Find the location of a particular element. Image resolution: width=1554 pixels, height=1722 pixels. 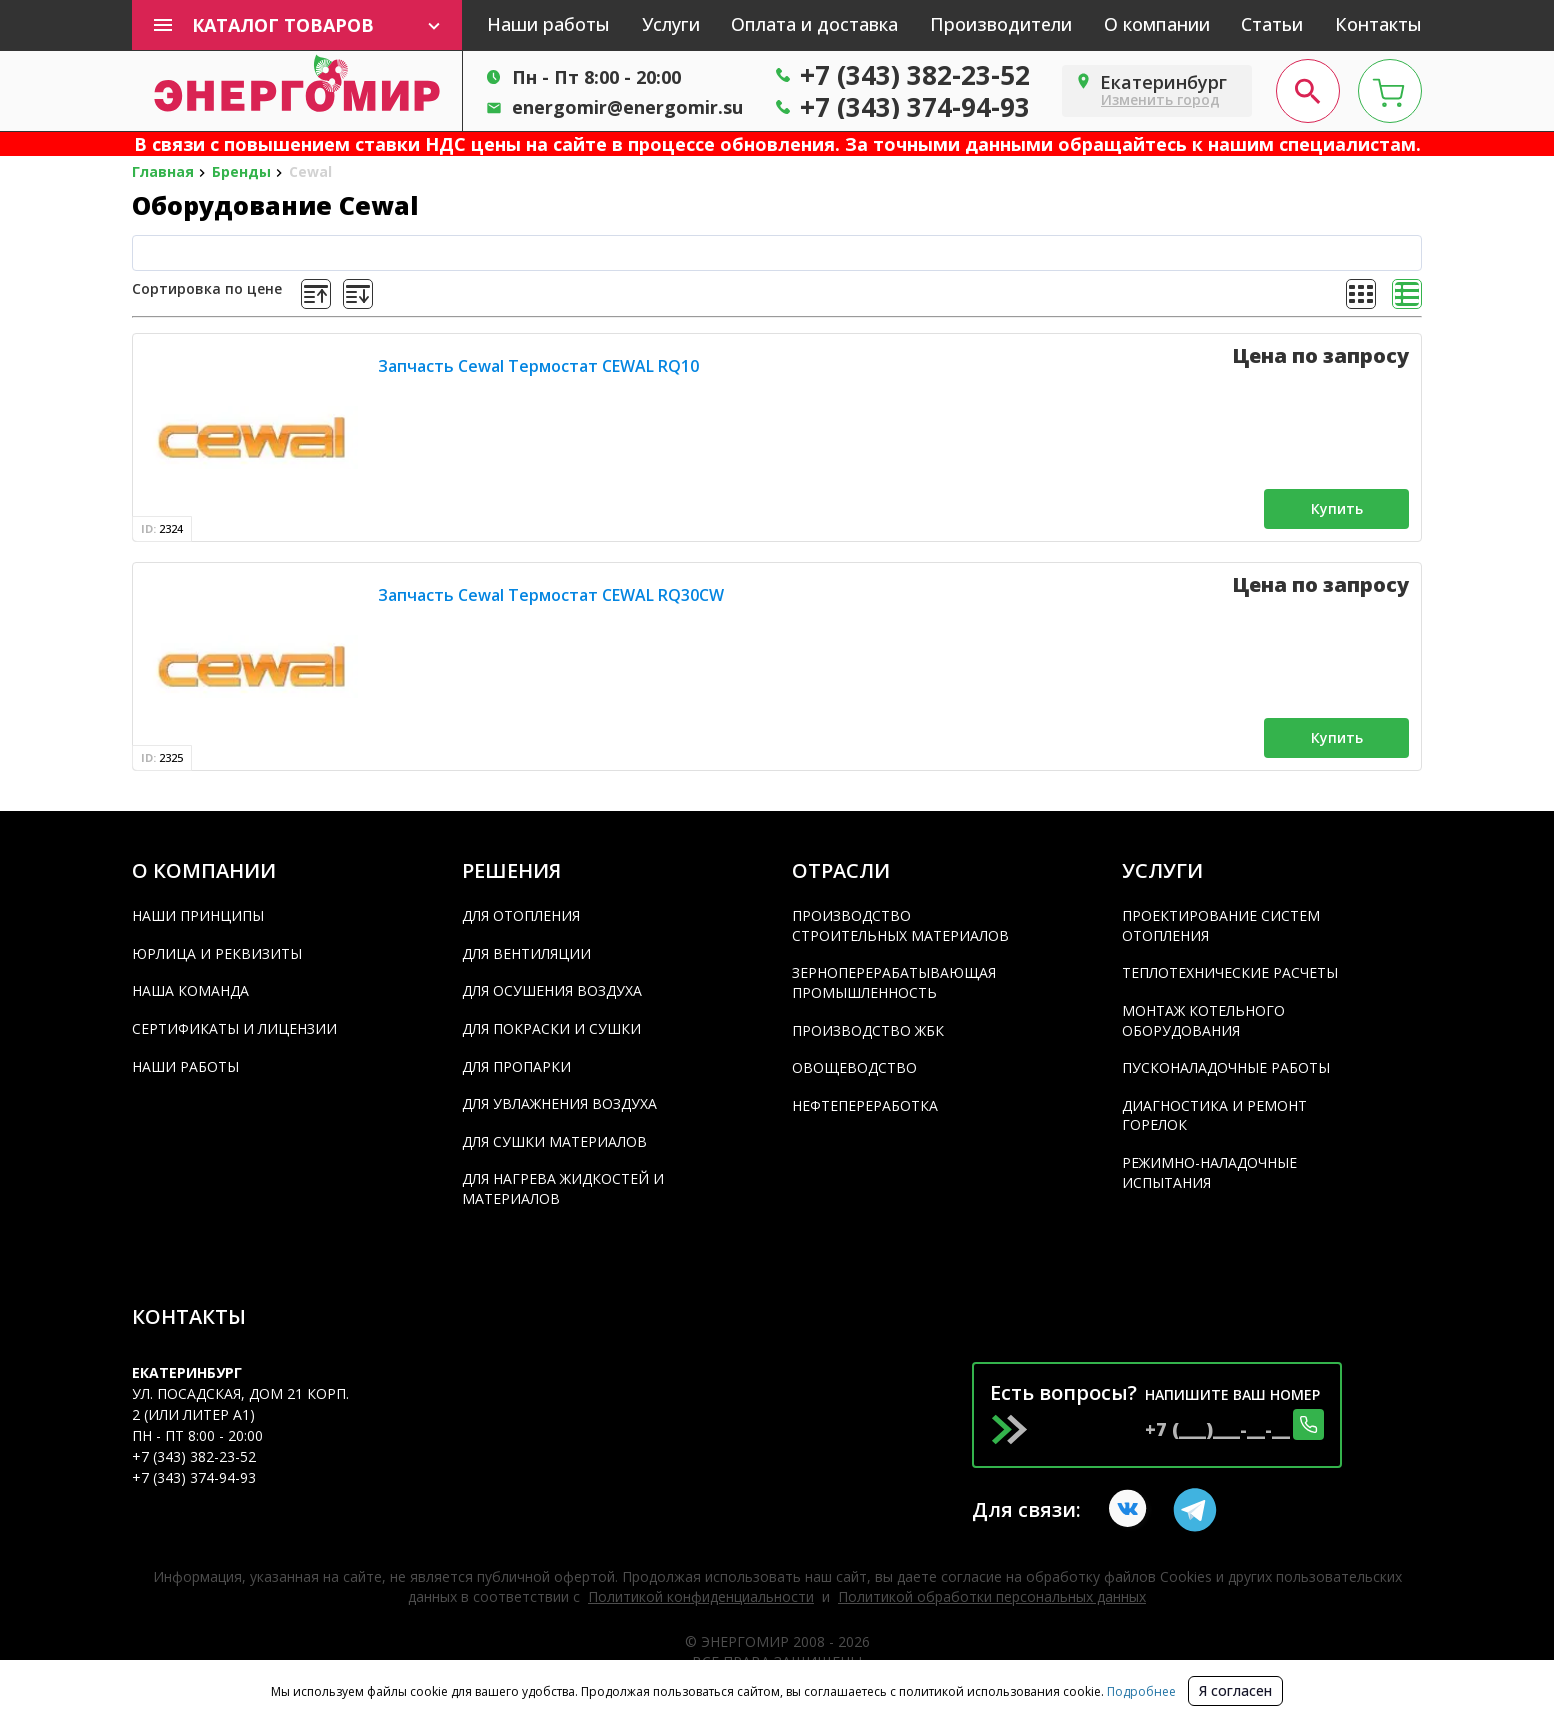

Производство ЖБК is located at coordinates (868, 1030).